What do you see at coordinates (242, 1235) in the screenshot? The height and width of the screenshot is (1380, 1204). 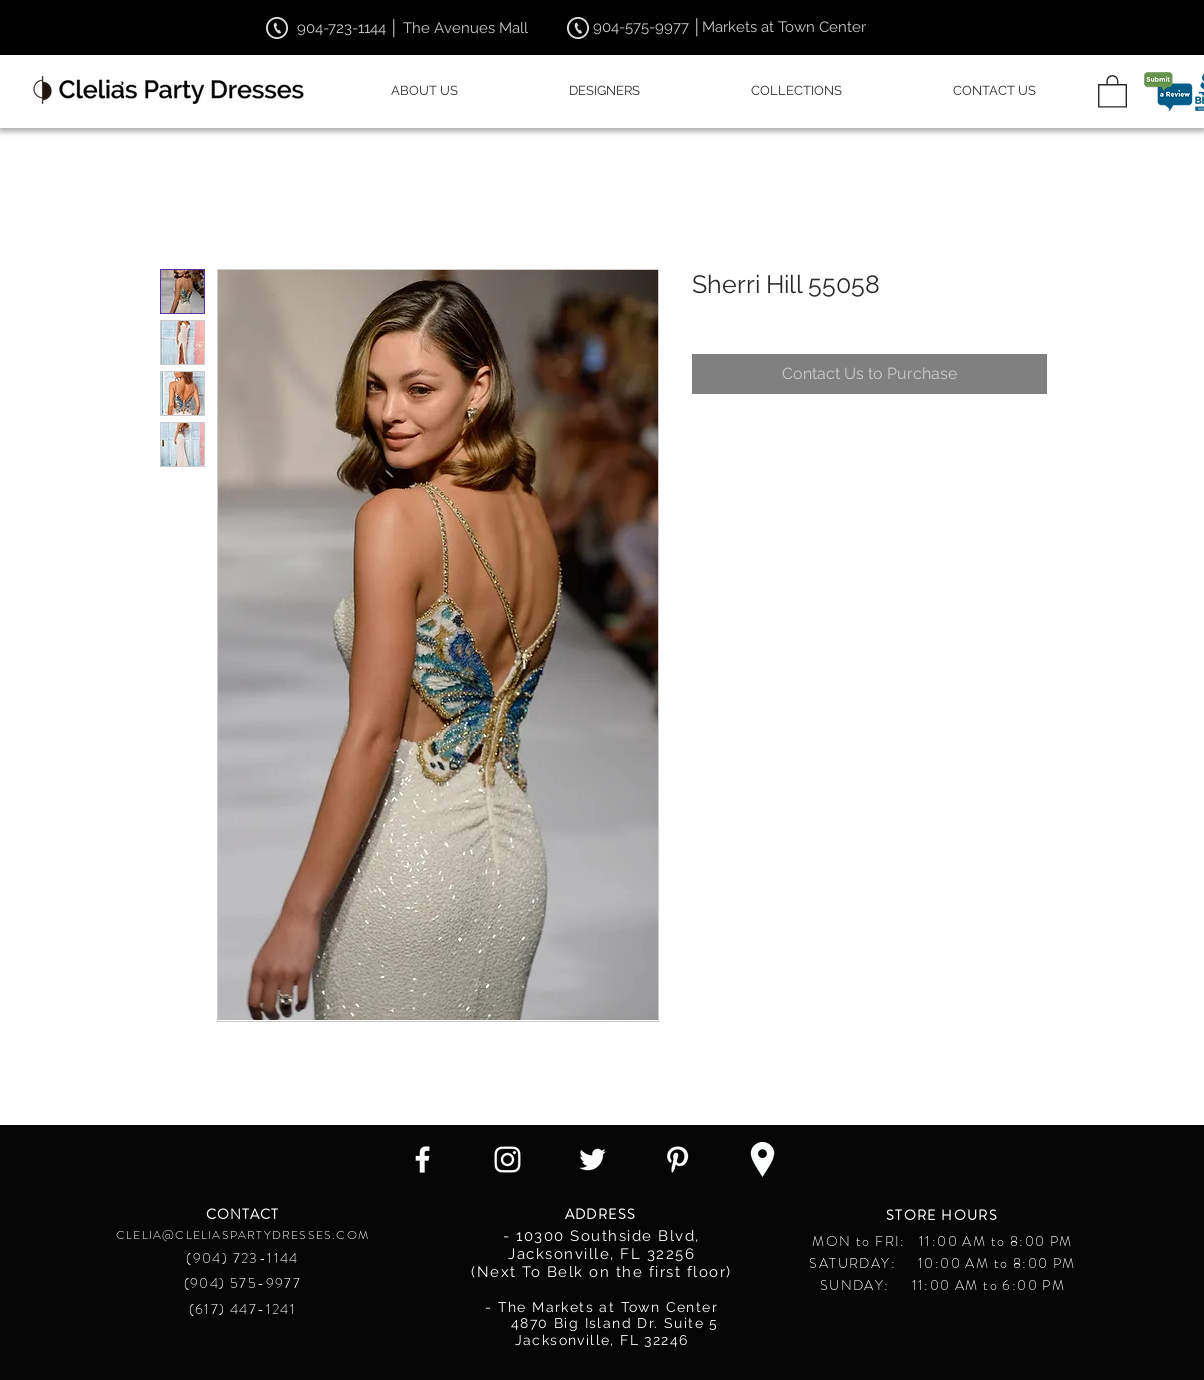 I see `CLELIA@CLELIASPARTYDRESSES.COM` at bounding box center [242, 1235].